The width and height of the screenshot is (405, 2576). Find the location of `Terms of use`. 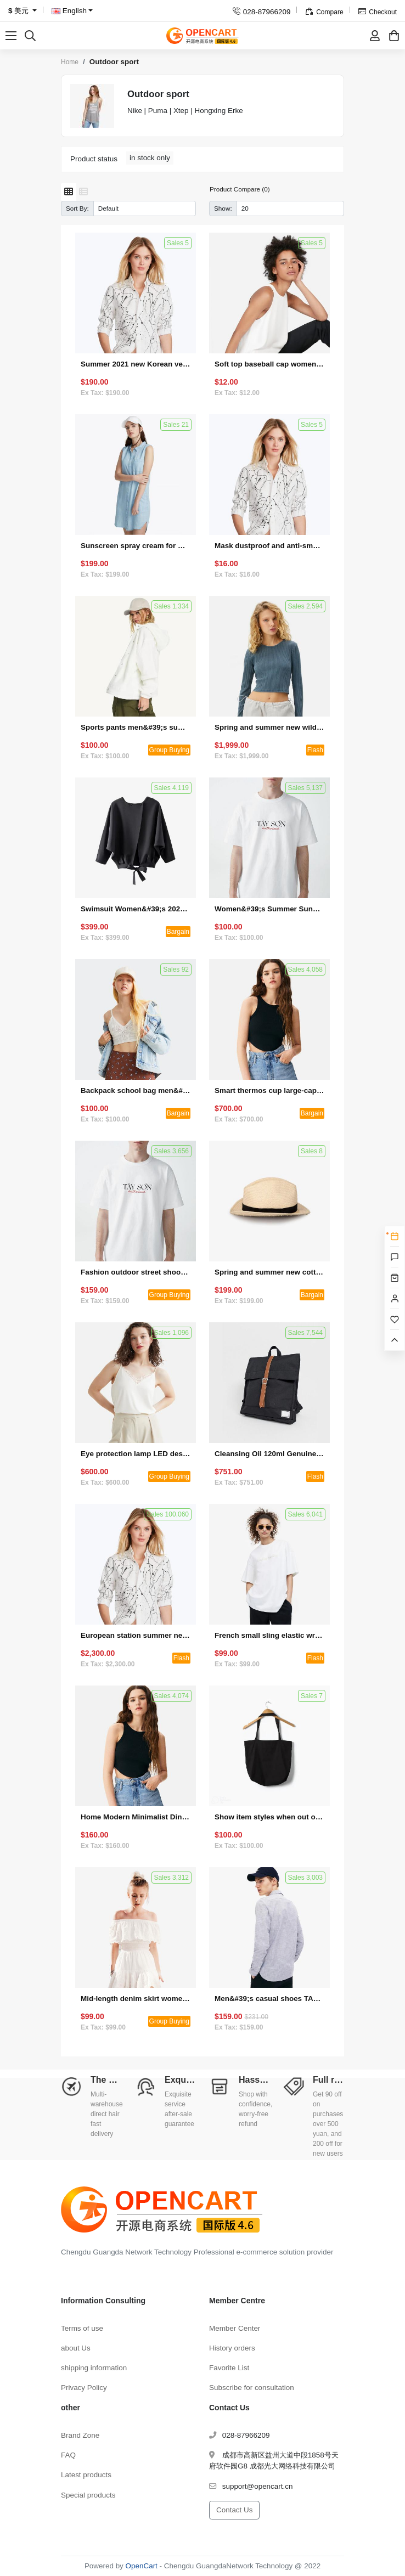

Terms of use is located at coordinates (82, 2328).